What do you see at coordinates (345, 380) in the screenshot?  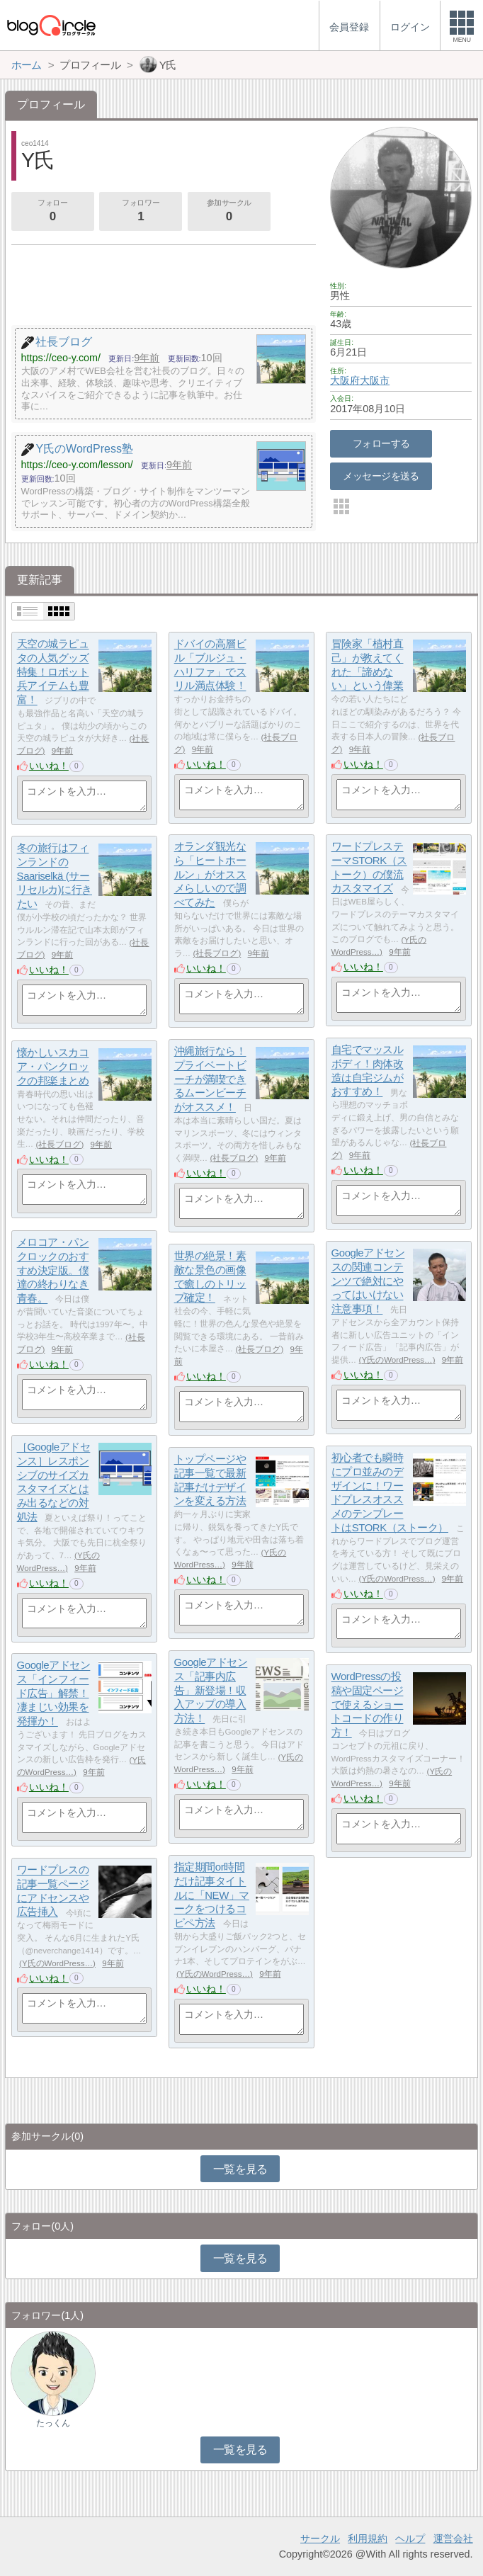 I see `大阪府` at bounding box center [345, 380].